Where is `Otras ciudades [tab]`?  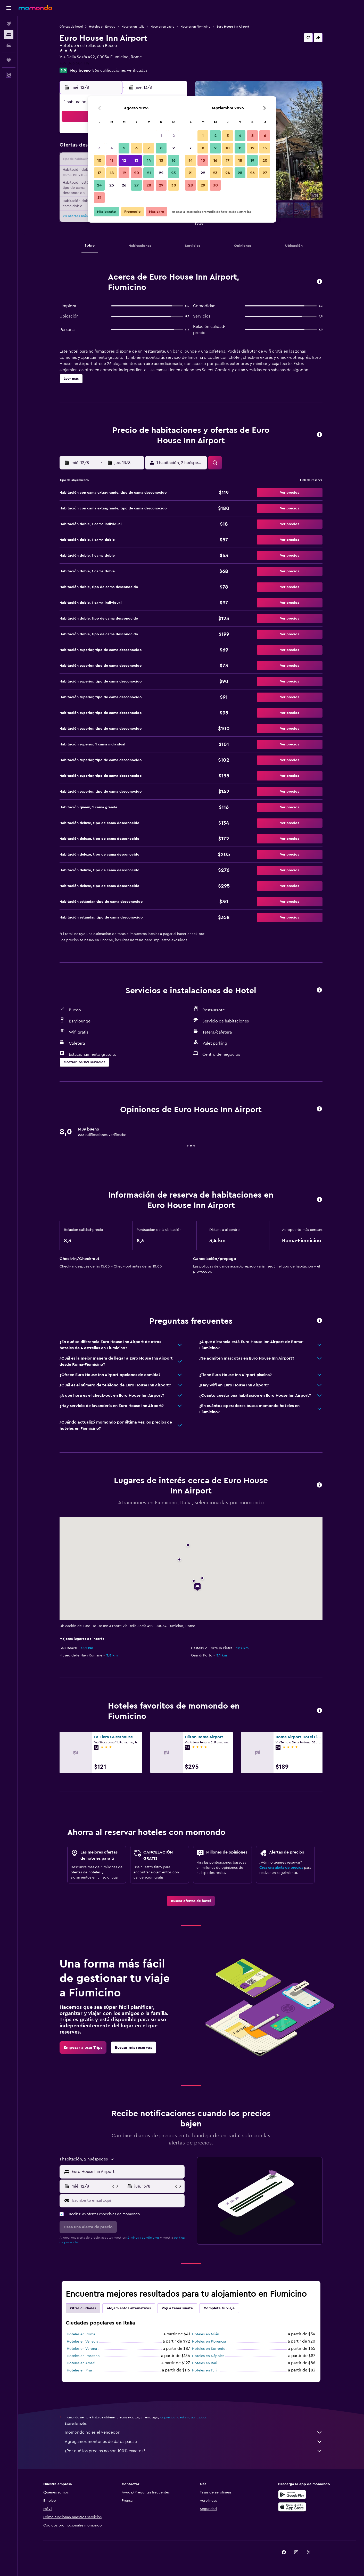
Otras ciudades [tab] is located at coordinates (83, 2308).